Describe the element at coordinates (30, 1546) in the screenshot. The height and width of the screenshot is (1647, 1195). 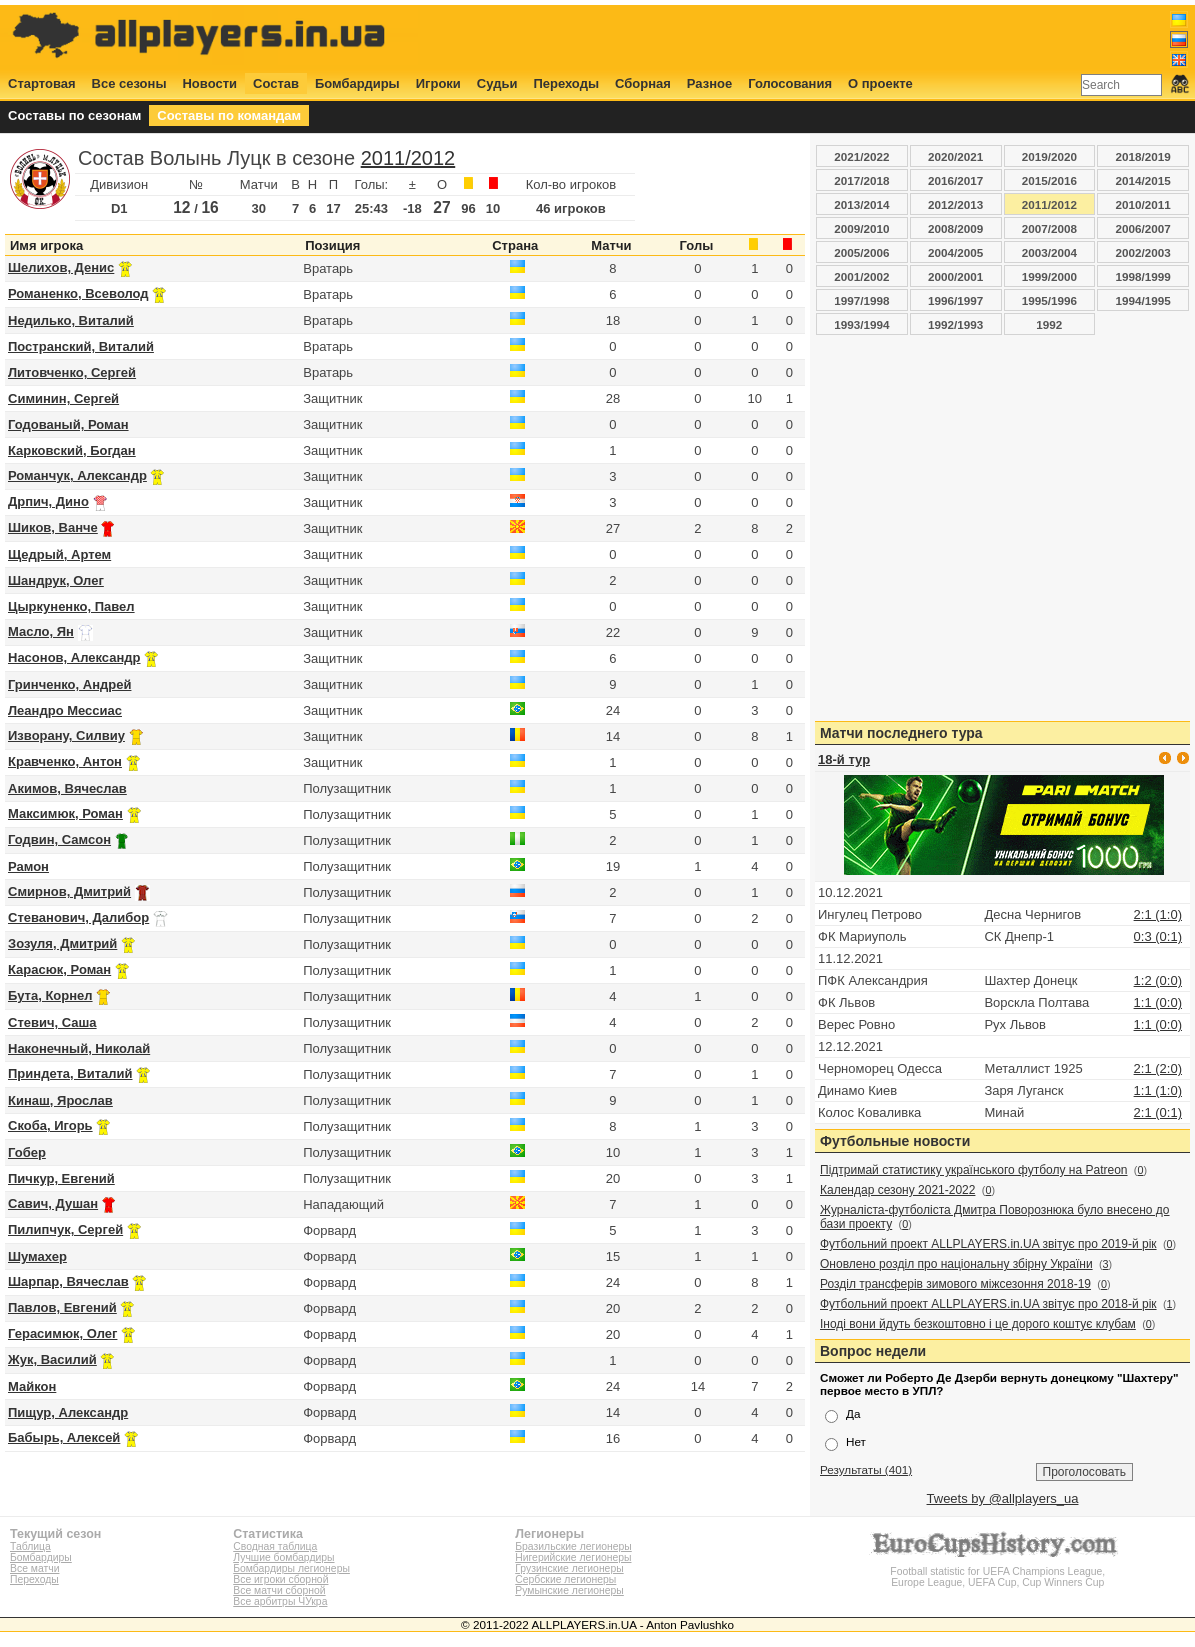
I see `Таблица` at that location.